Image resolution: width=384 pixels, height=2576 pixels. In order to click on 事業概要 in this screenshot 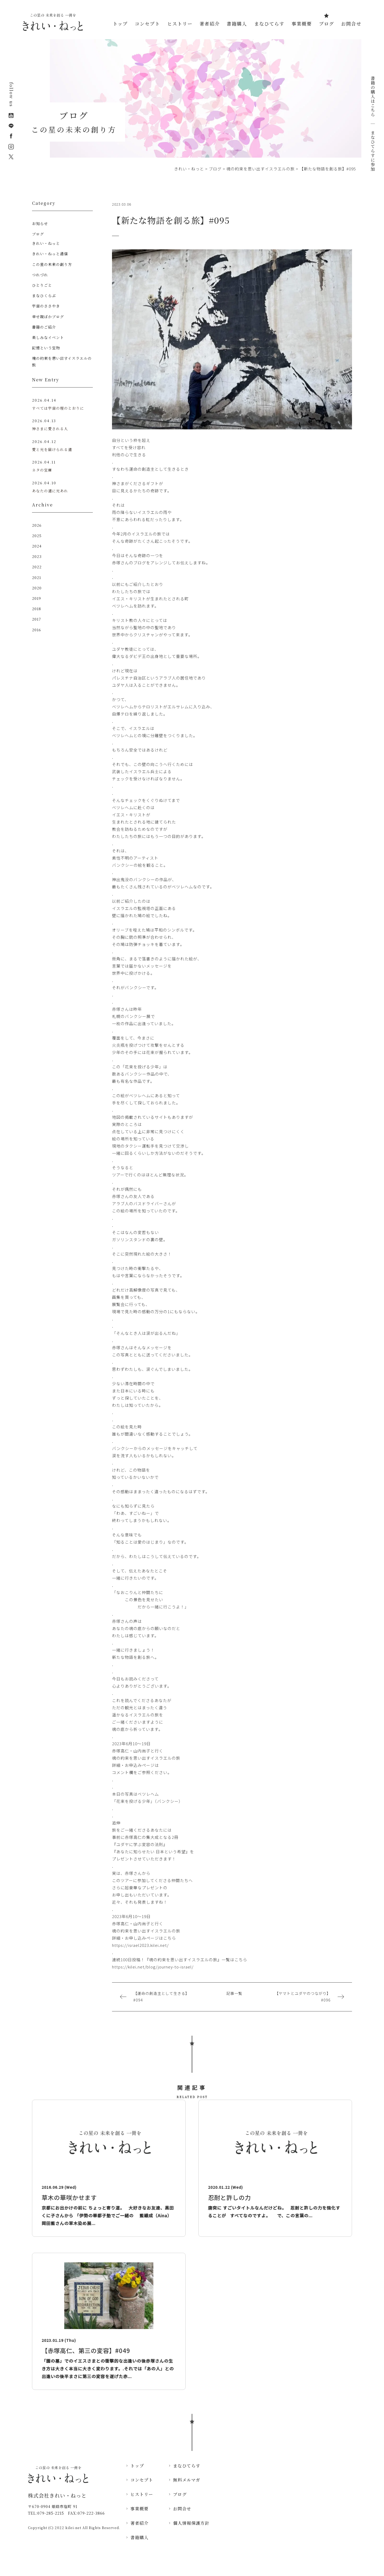, I will do `click(301, 23)`.